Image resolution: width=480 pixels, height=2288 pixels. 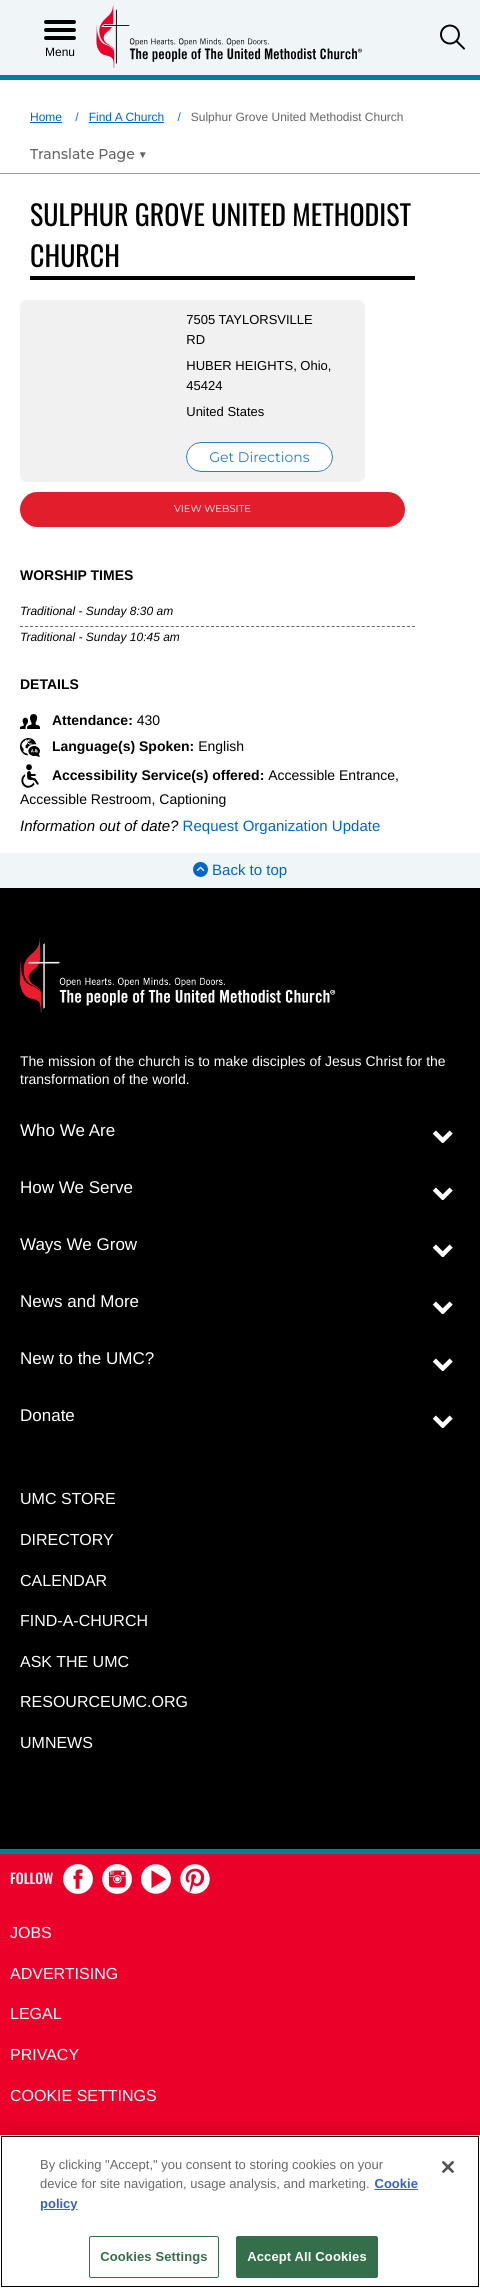 What do you see at coordinates (282, 826) in the screenshot?
I see `Request Organization Update` at bounding box center [282, 826].